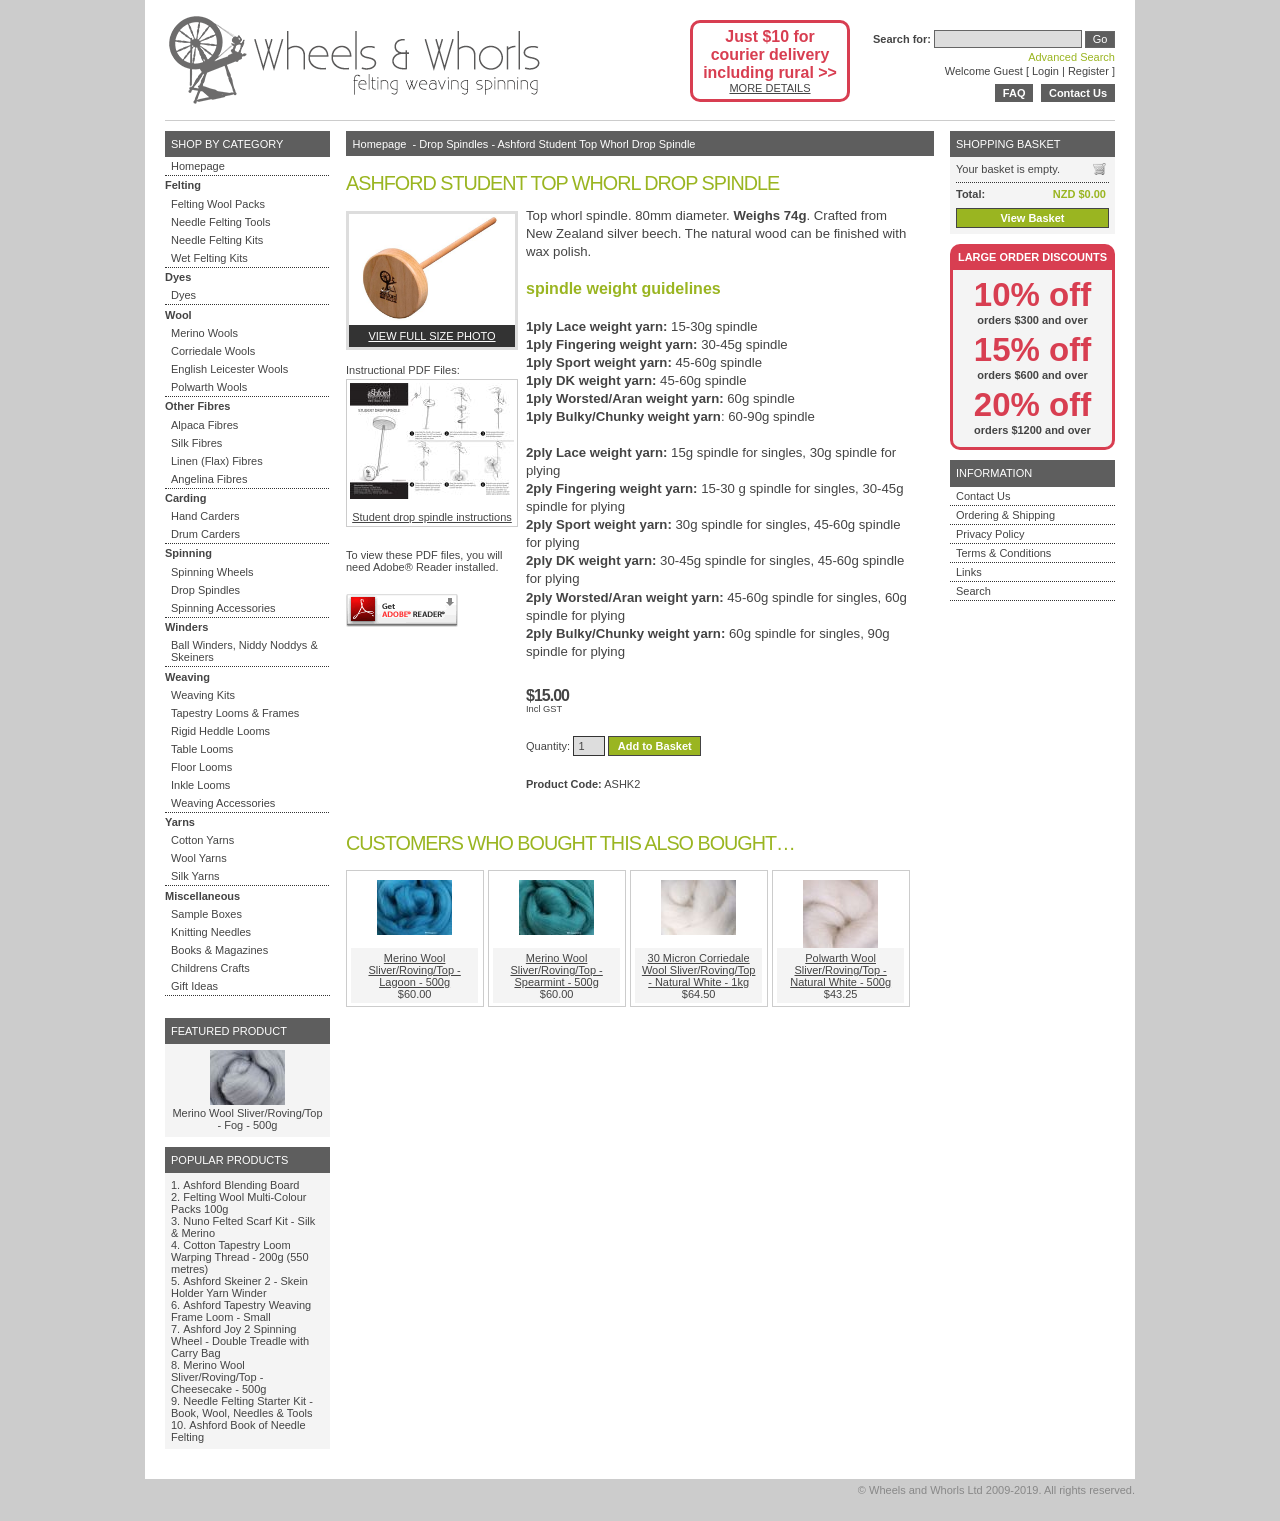  Describe the element at coordinates (199, 858) in the screenshot. I see `Wool Yarns` at that location.